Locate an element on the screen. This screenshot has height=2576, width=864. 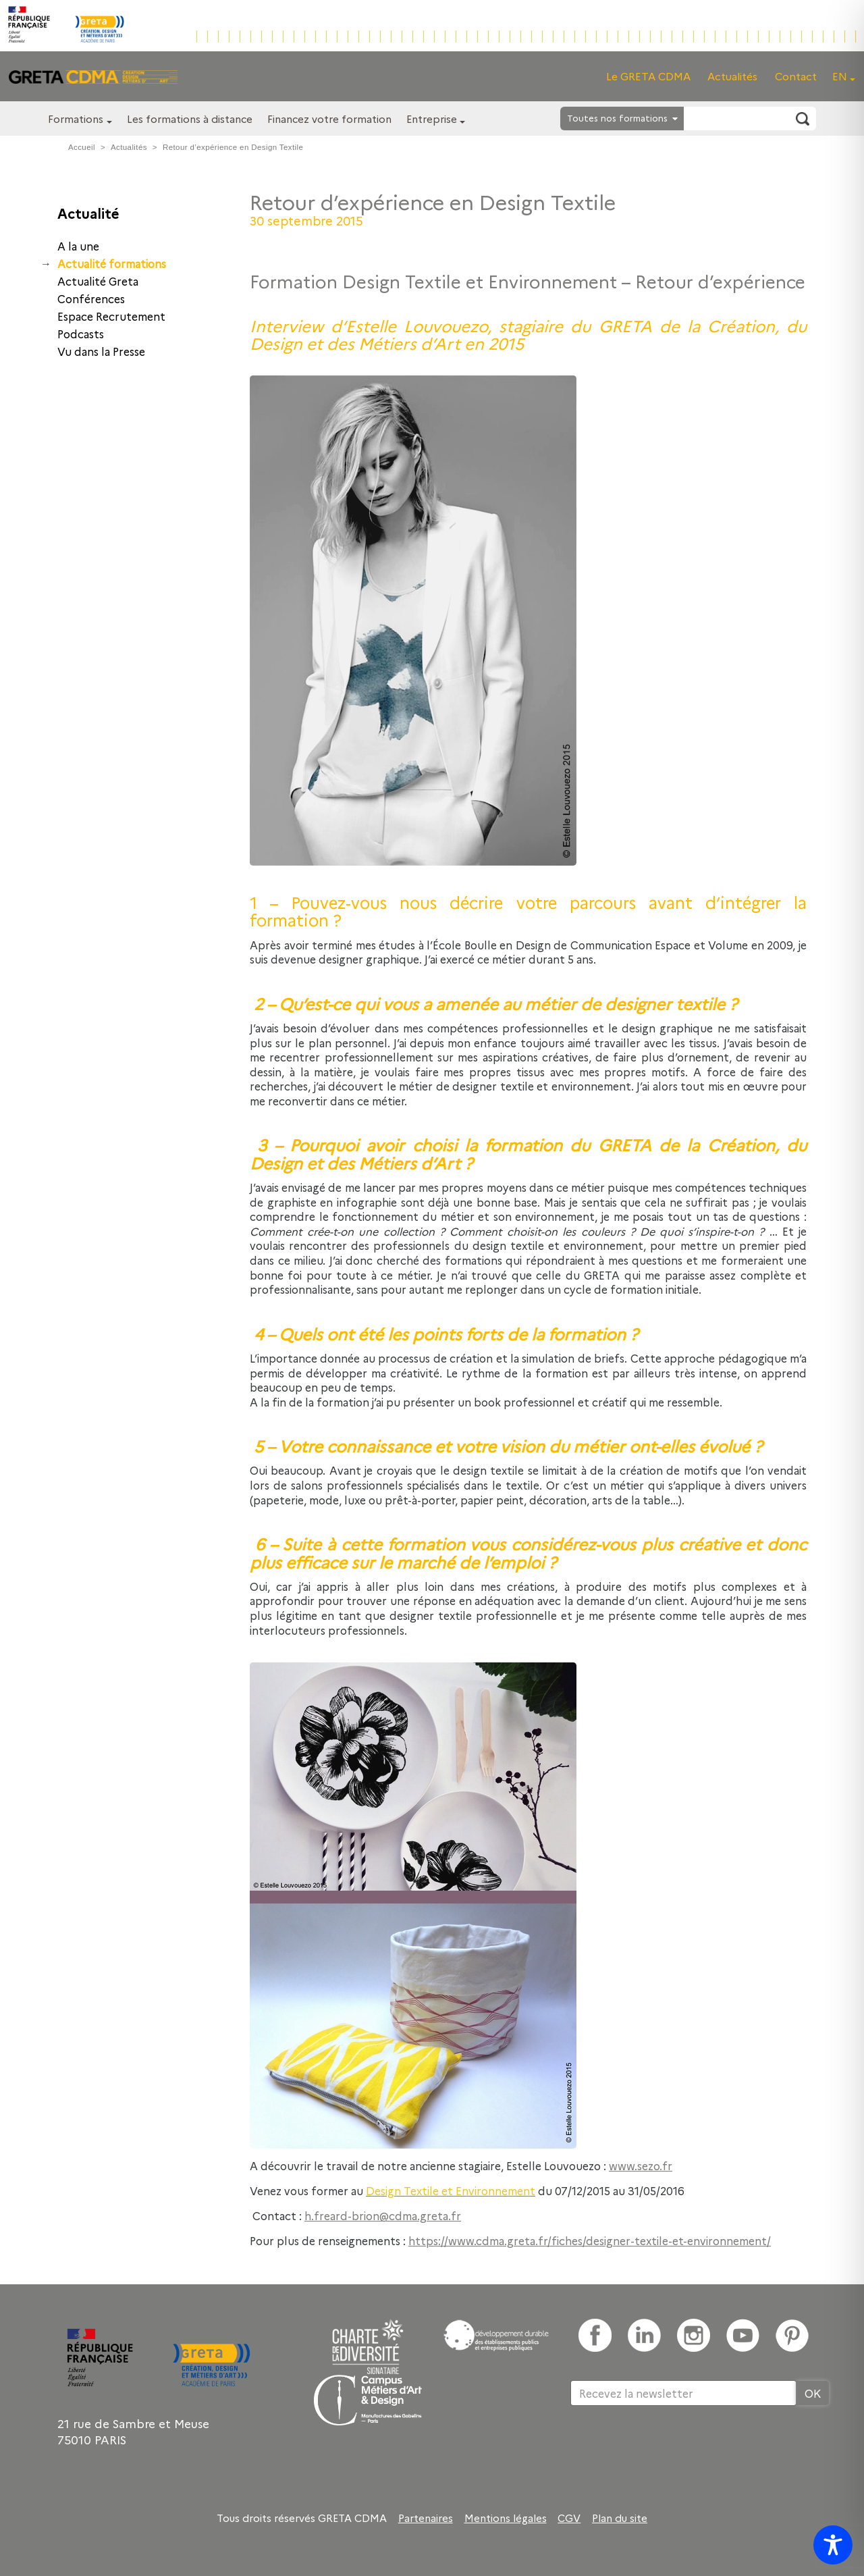
Podcasts is located at coordinates (80, 333).